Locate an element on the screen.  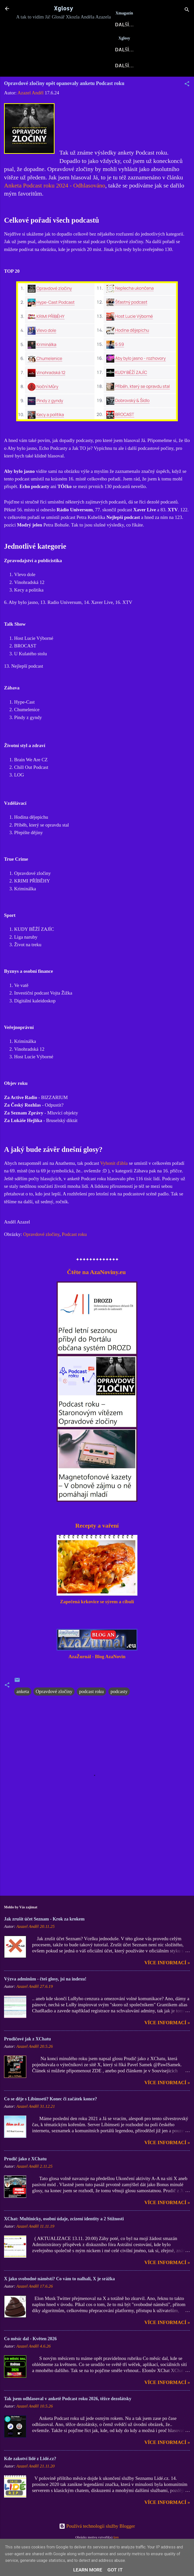
Xkozloviny is located at coordinates (89, 66).